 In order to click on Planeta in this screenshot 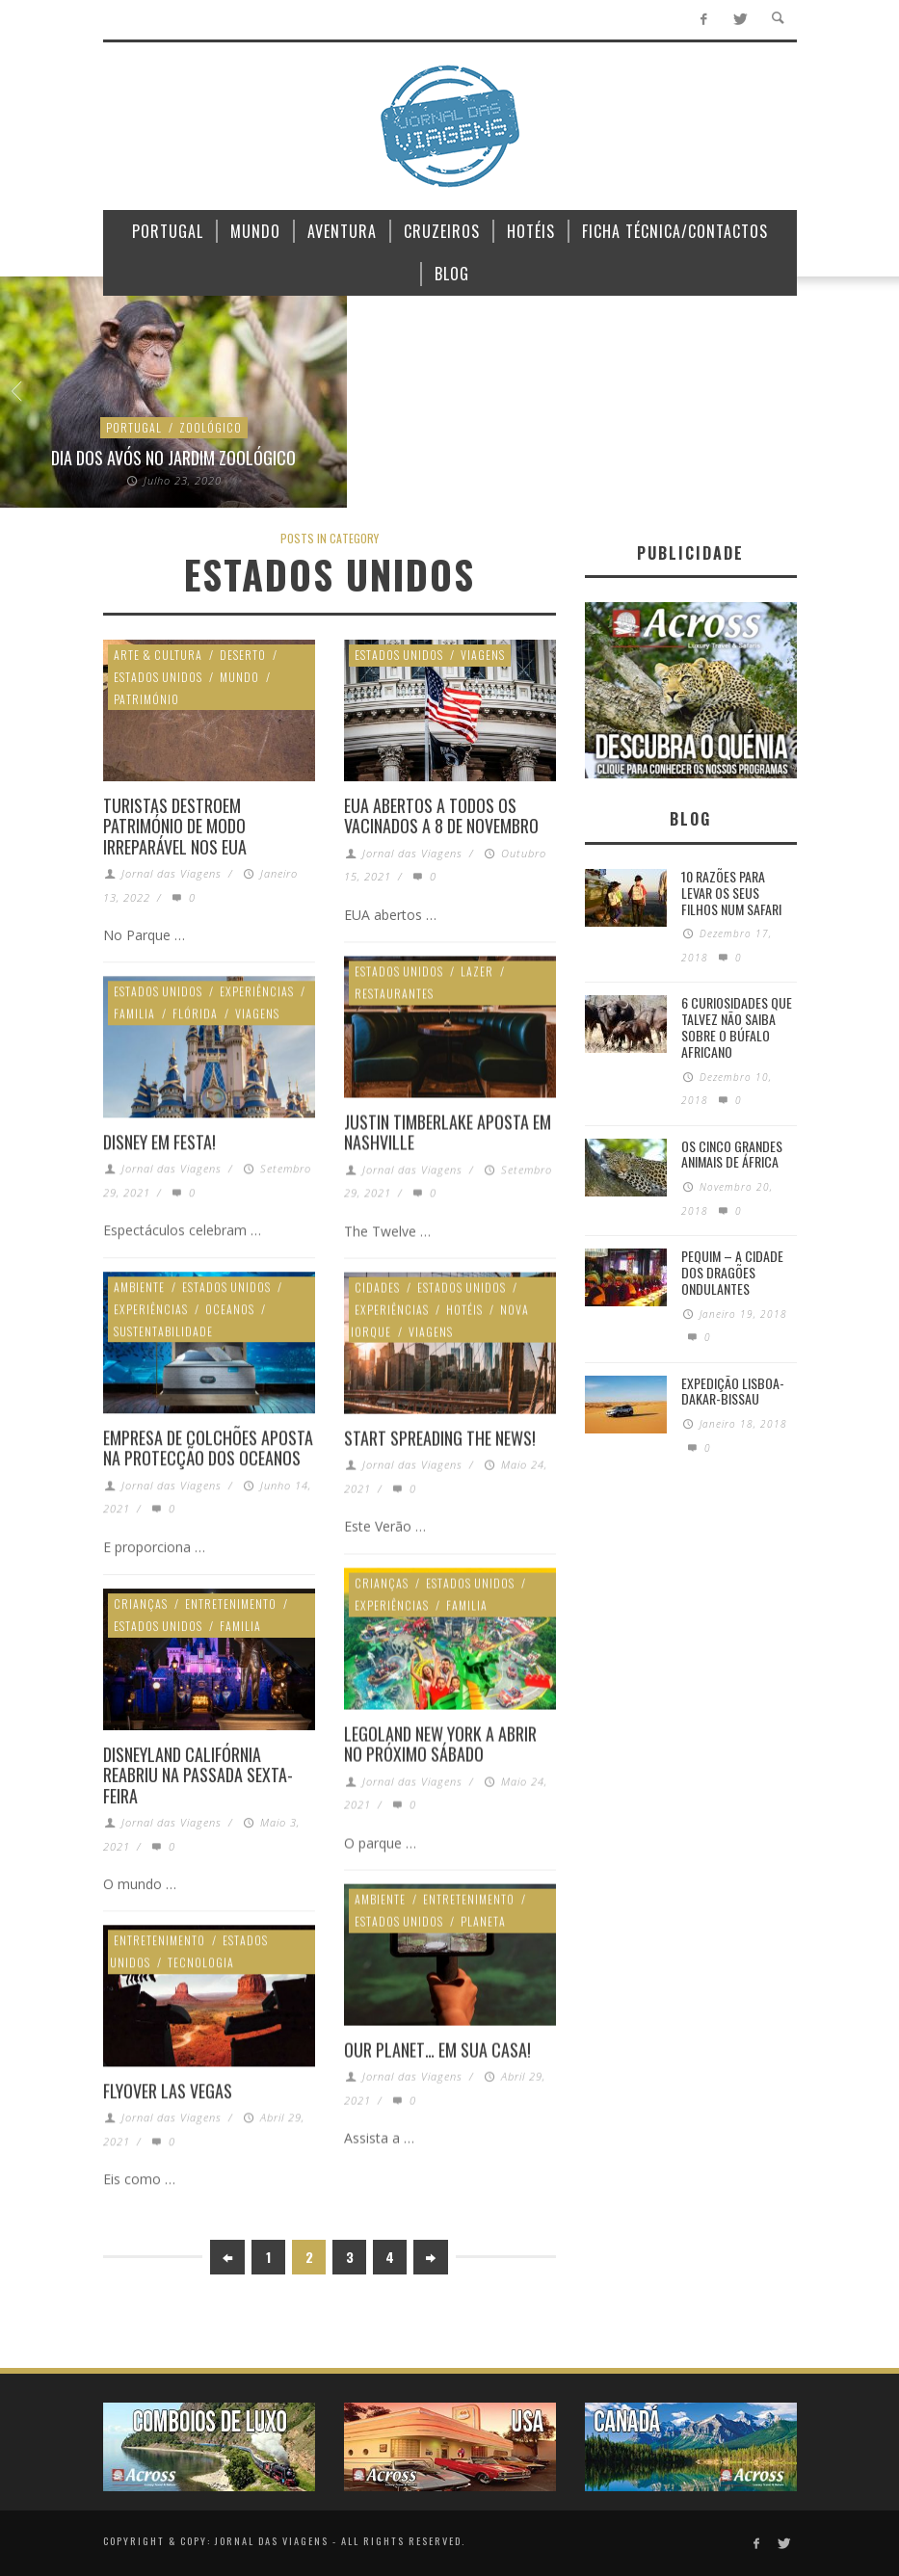, I will do `click(483, 1920)`.